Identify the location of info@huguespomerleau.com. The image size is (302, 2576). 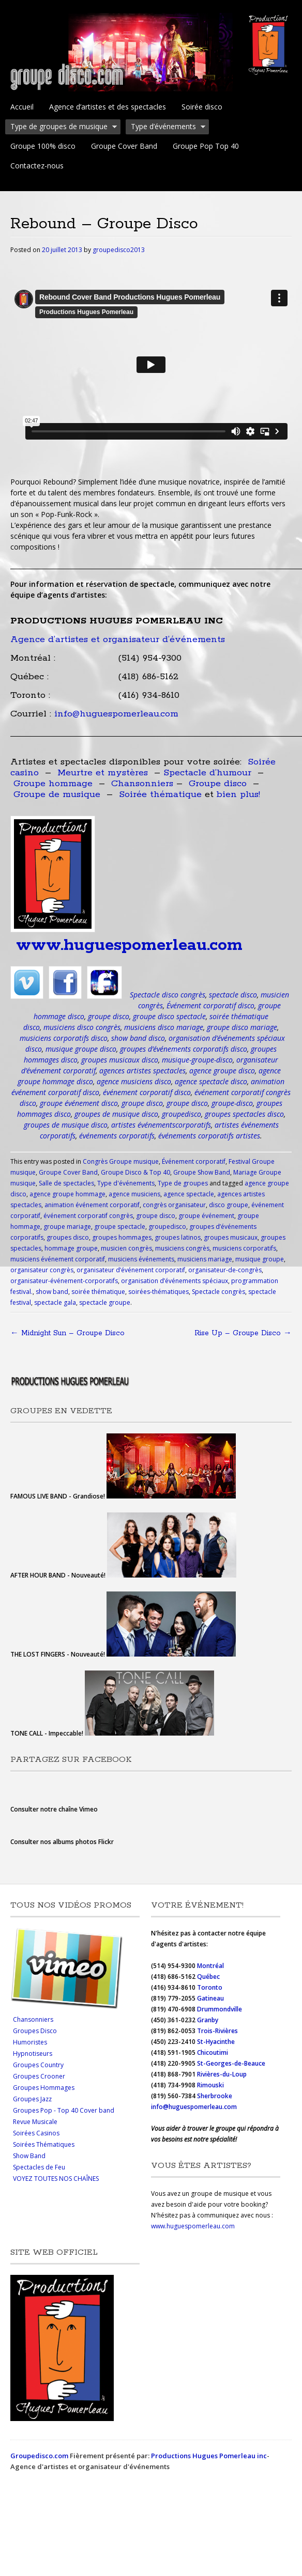
(116, 714).